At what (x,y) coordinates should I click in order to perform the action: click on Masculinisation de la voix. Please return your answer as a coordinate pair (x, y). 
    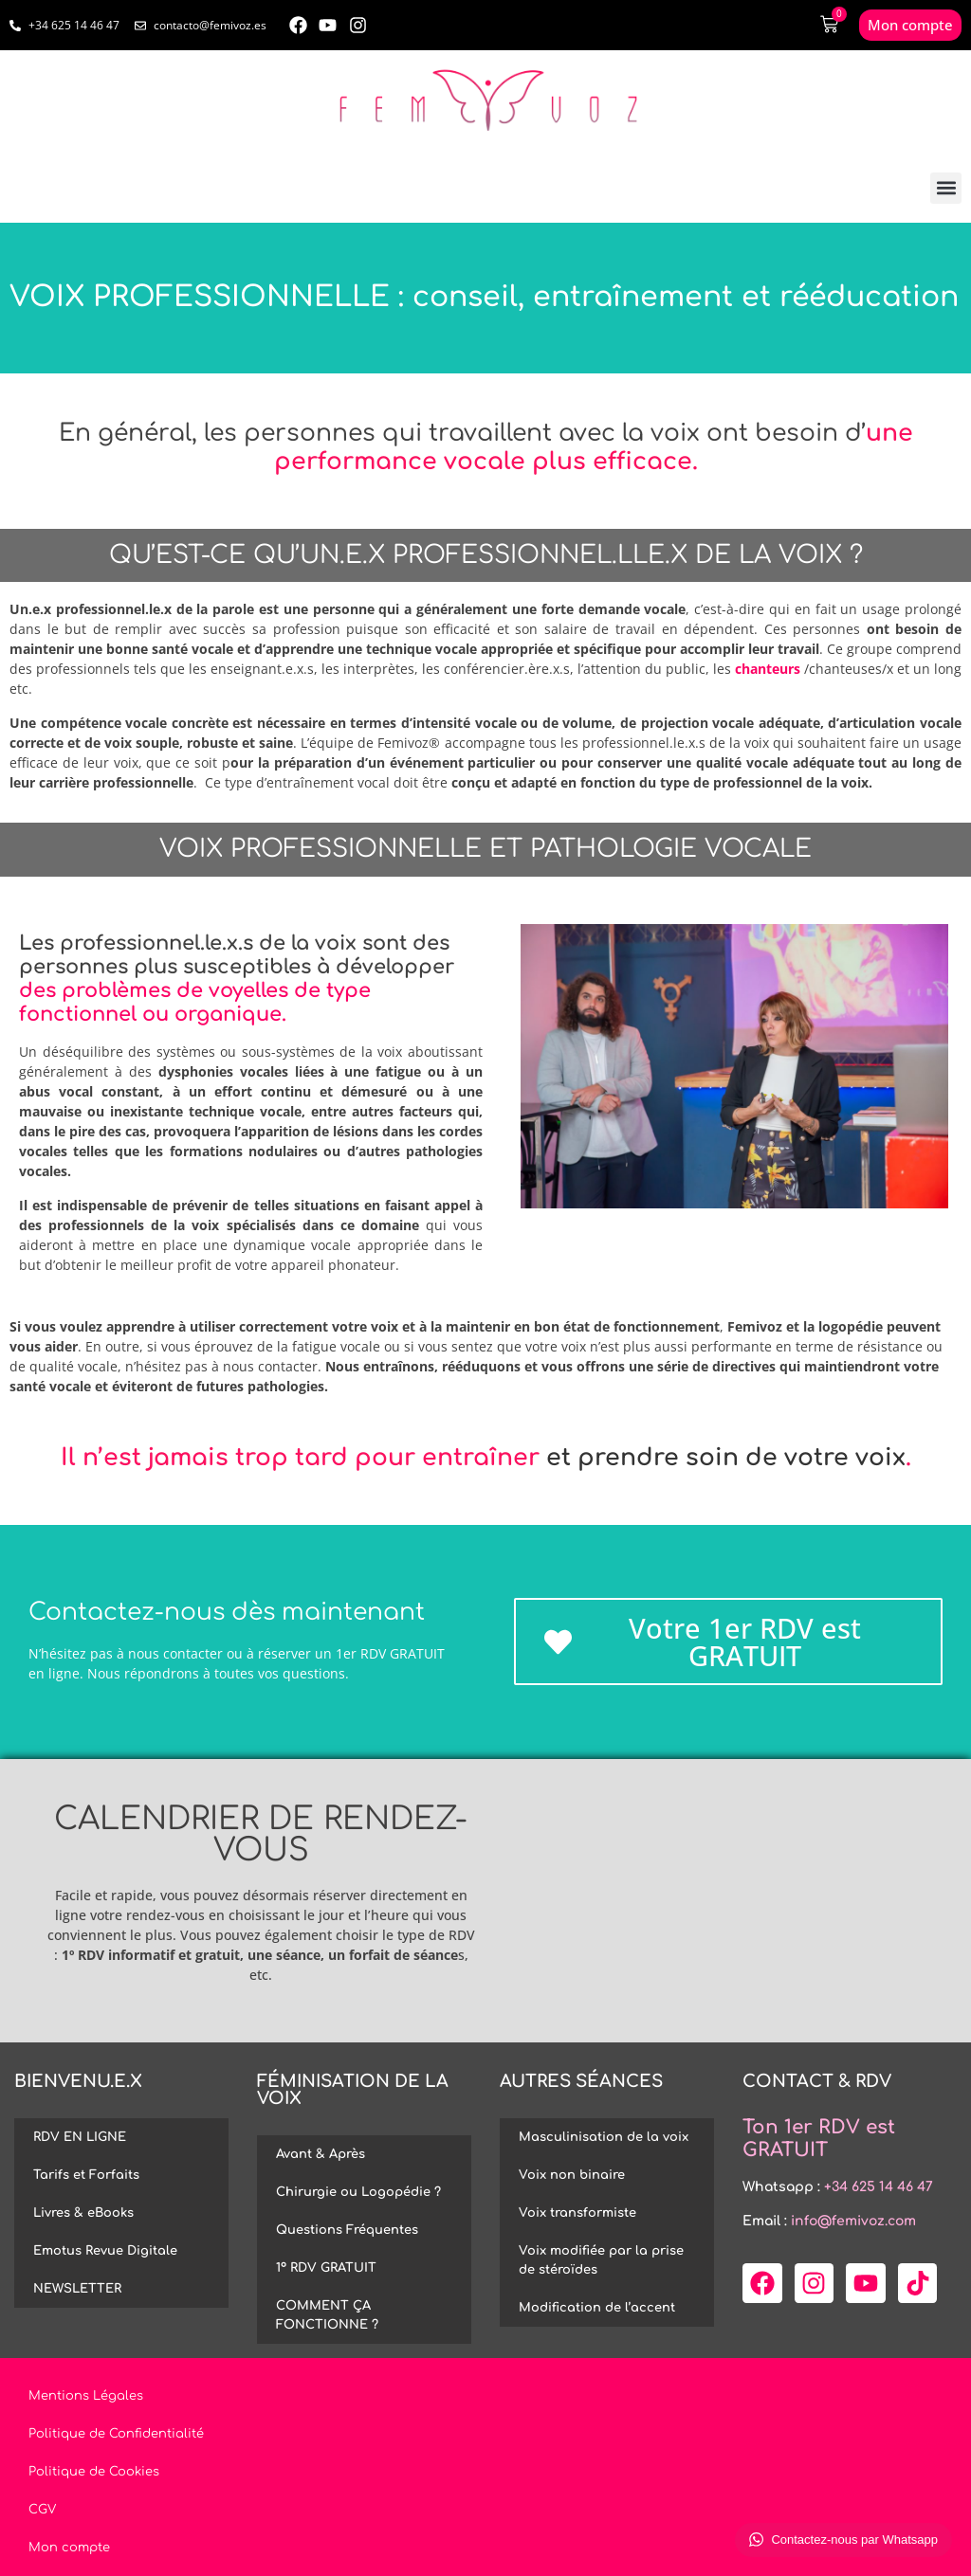
    Looking at the image, I should click on (603, 2137).